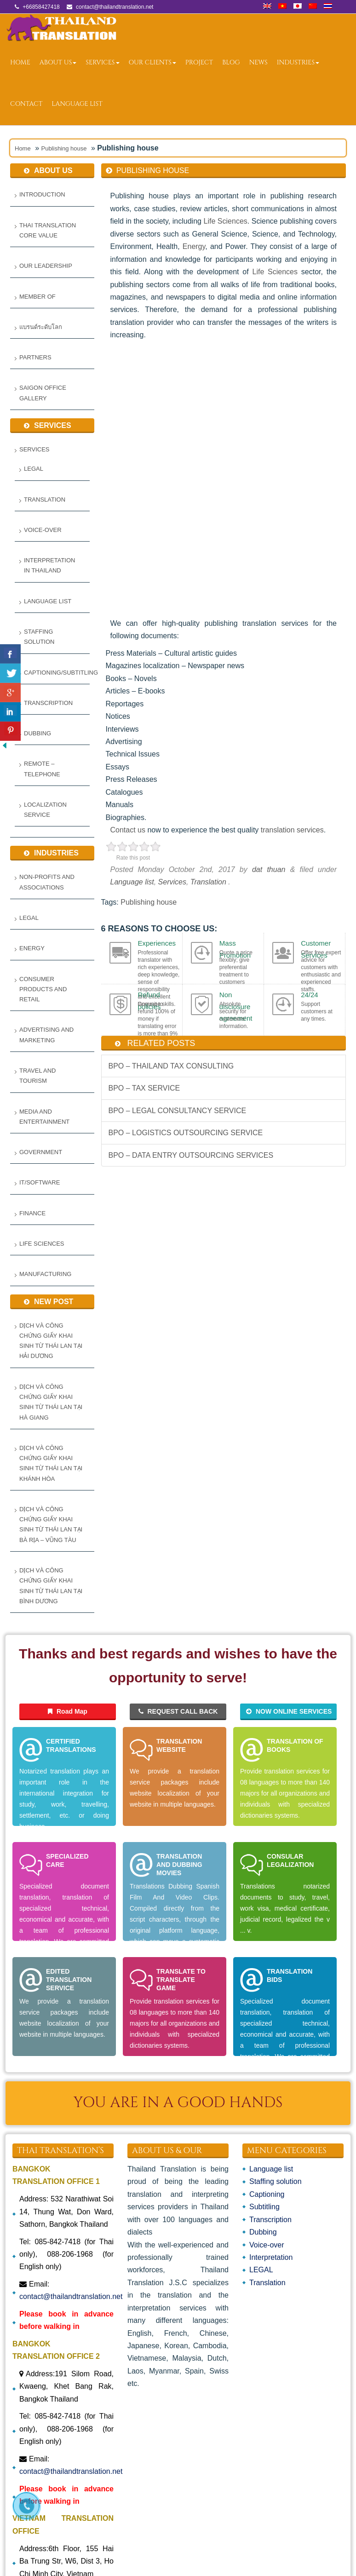 This screenshot has width=356, height=2576. I want to click on Captioning, so click(267, 2194).